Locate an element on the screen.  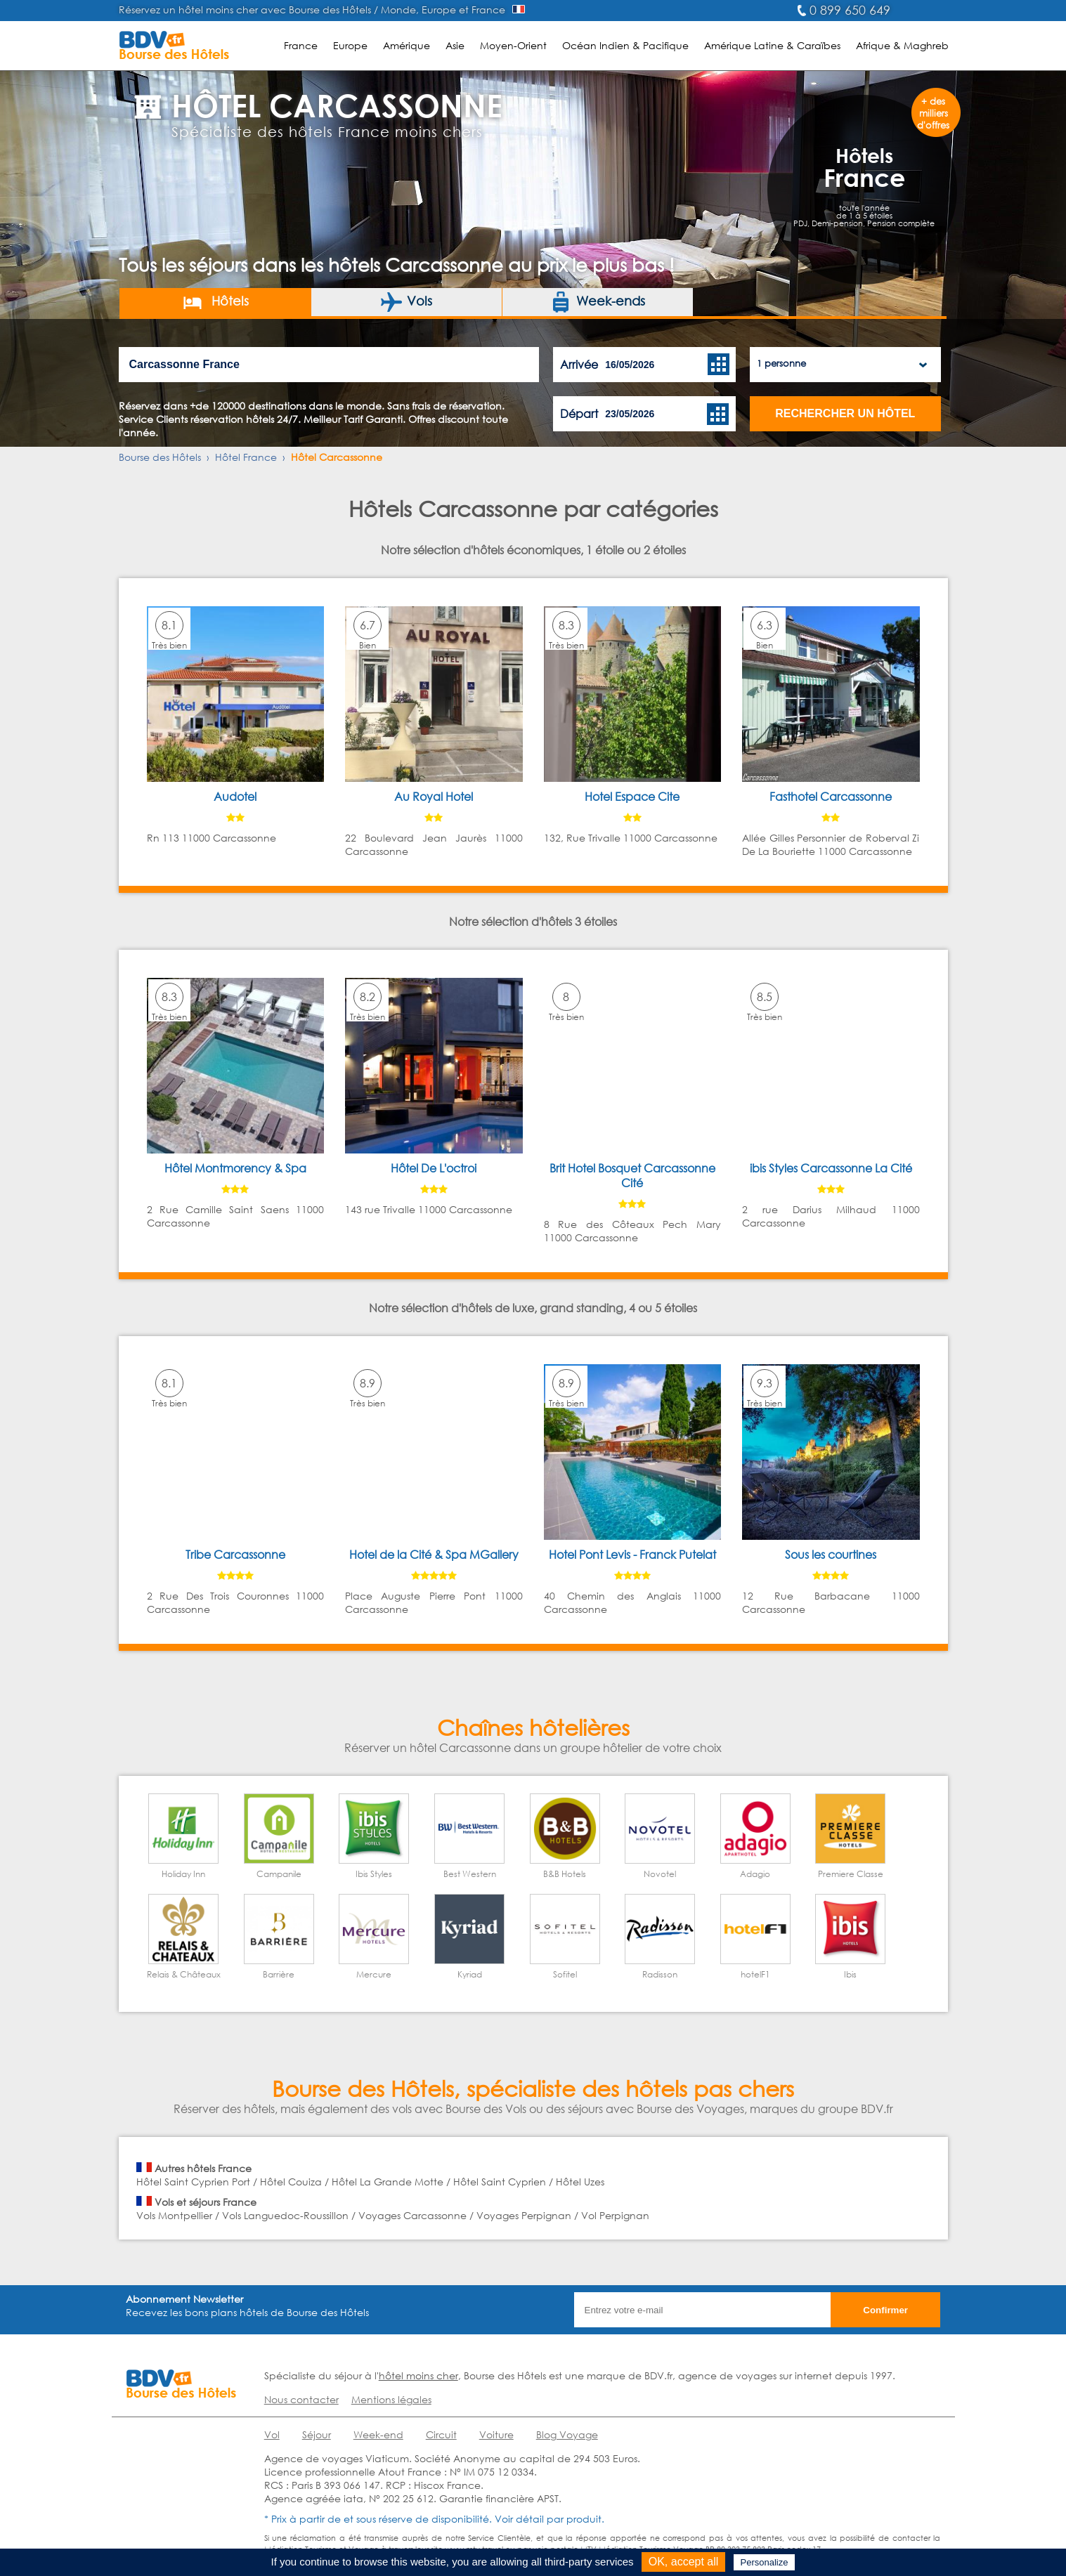
Personalize is located at coordinates (764, 2562).